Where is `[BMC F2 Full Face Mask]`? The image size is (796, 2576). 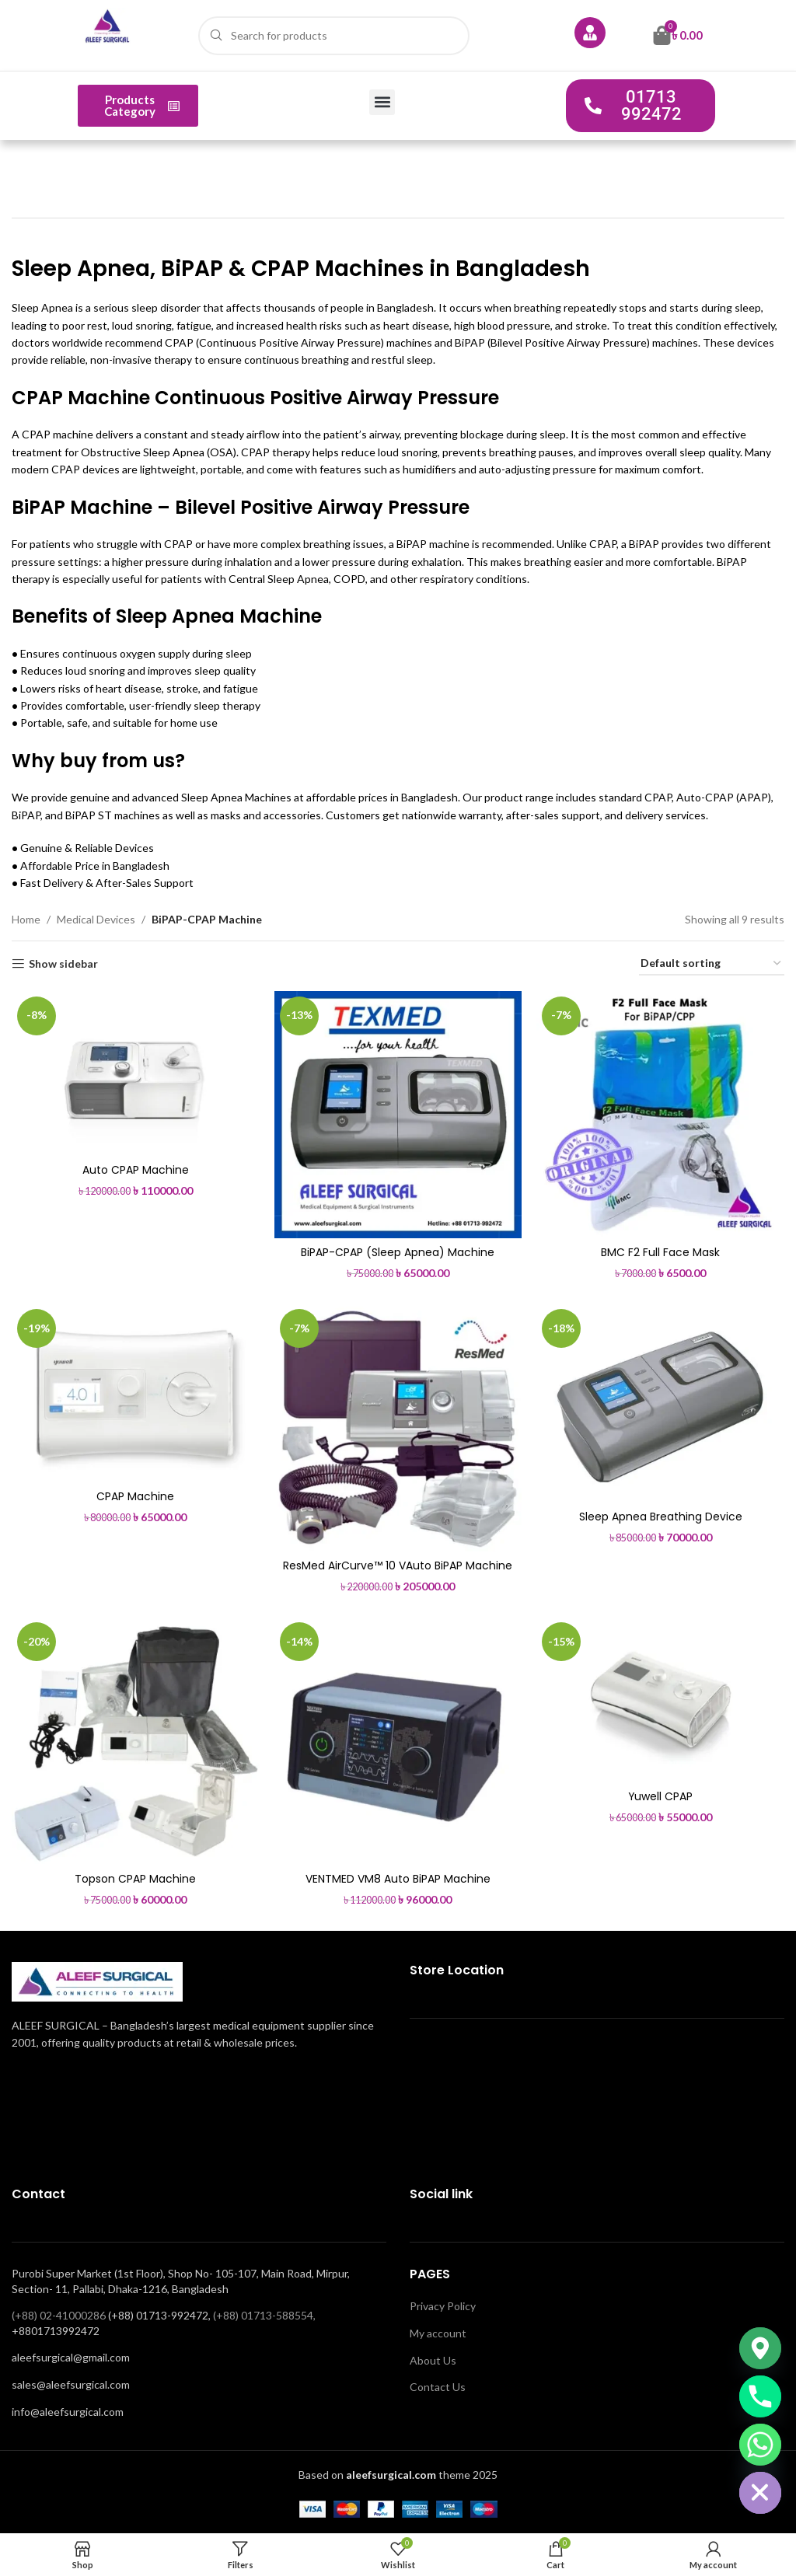 [BMC F2 Full Face Mask] is located at coordinates (660, 1114).